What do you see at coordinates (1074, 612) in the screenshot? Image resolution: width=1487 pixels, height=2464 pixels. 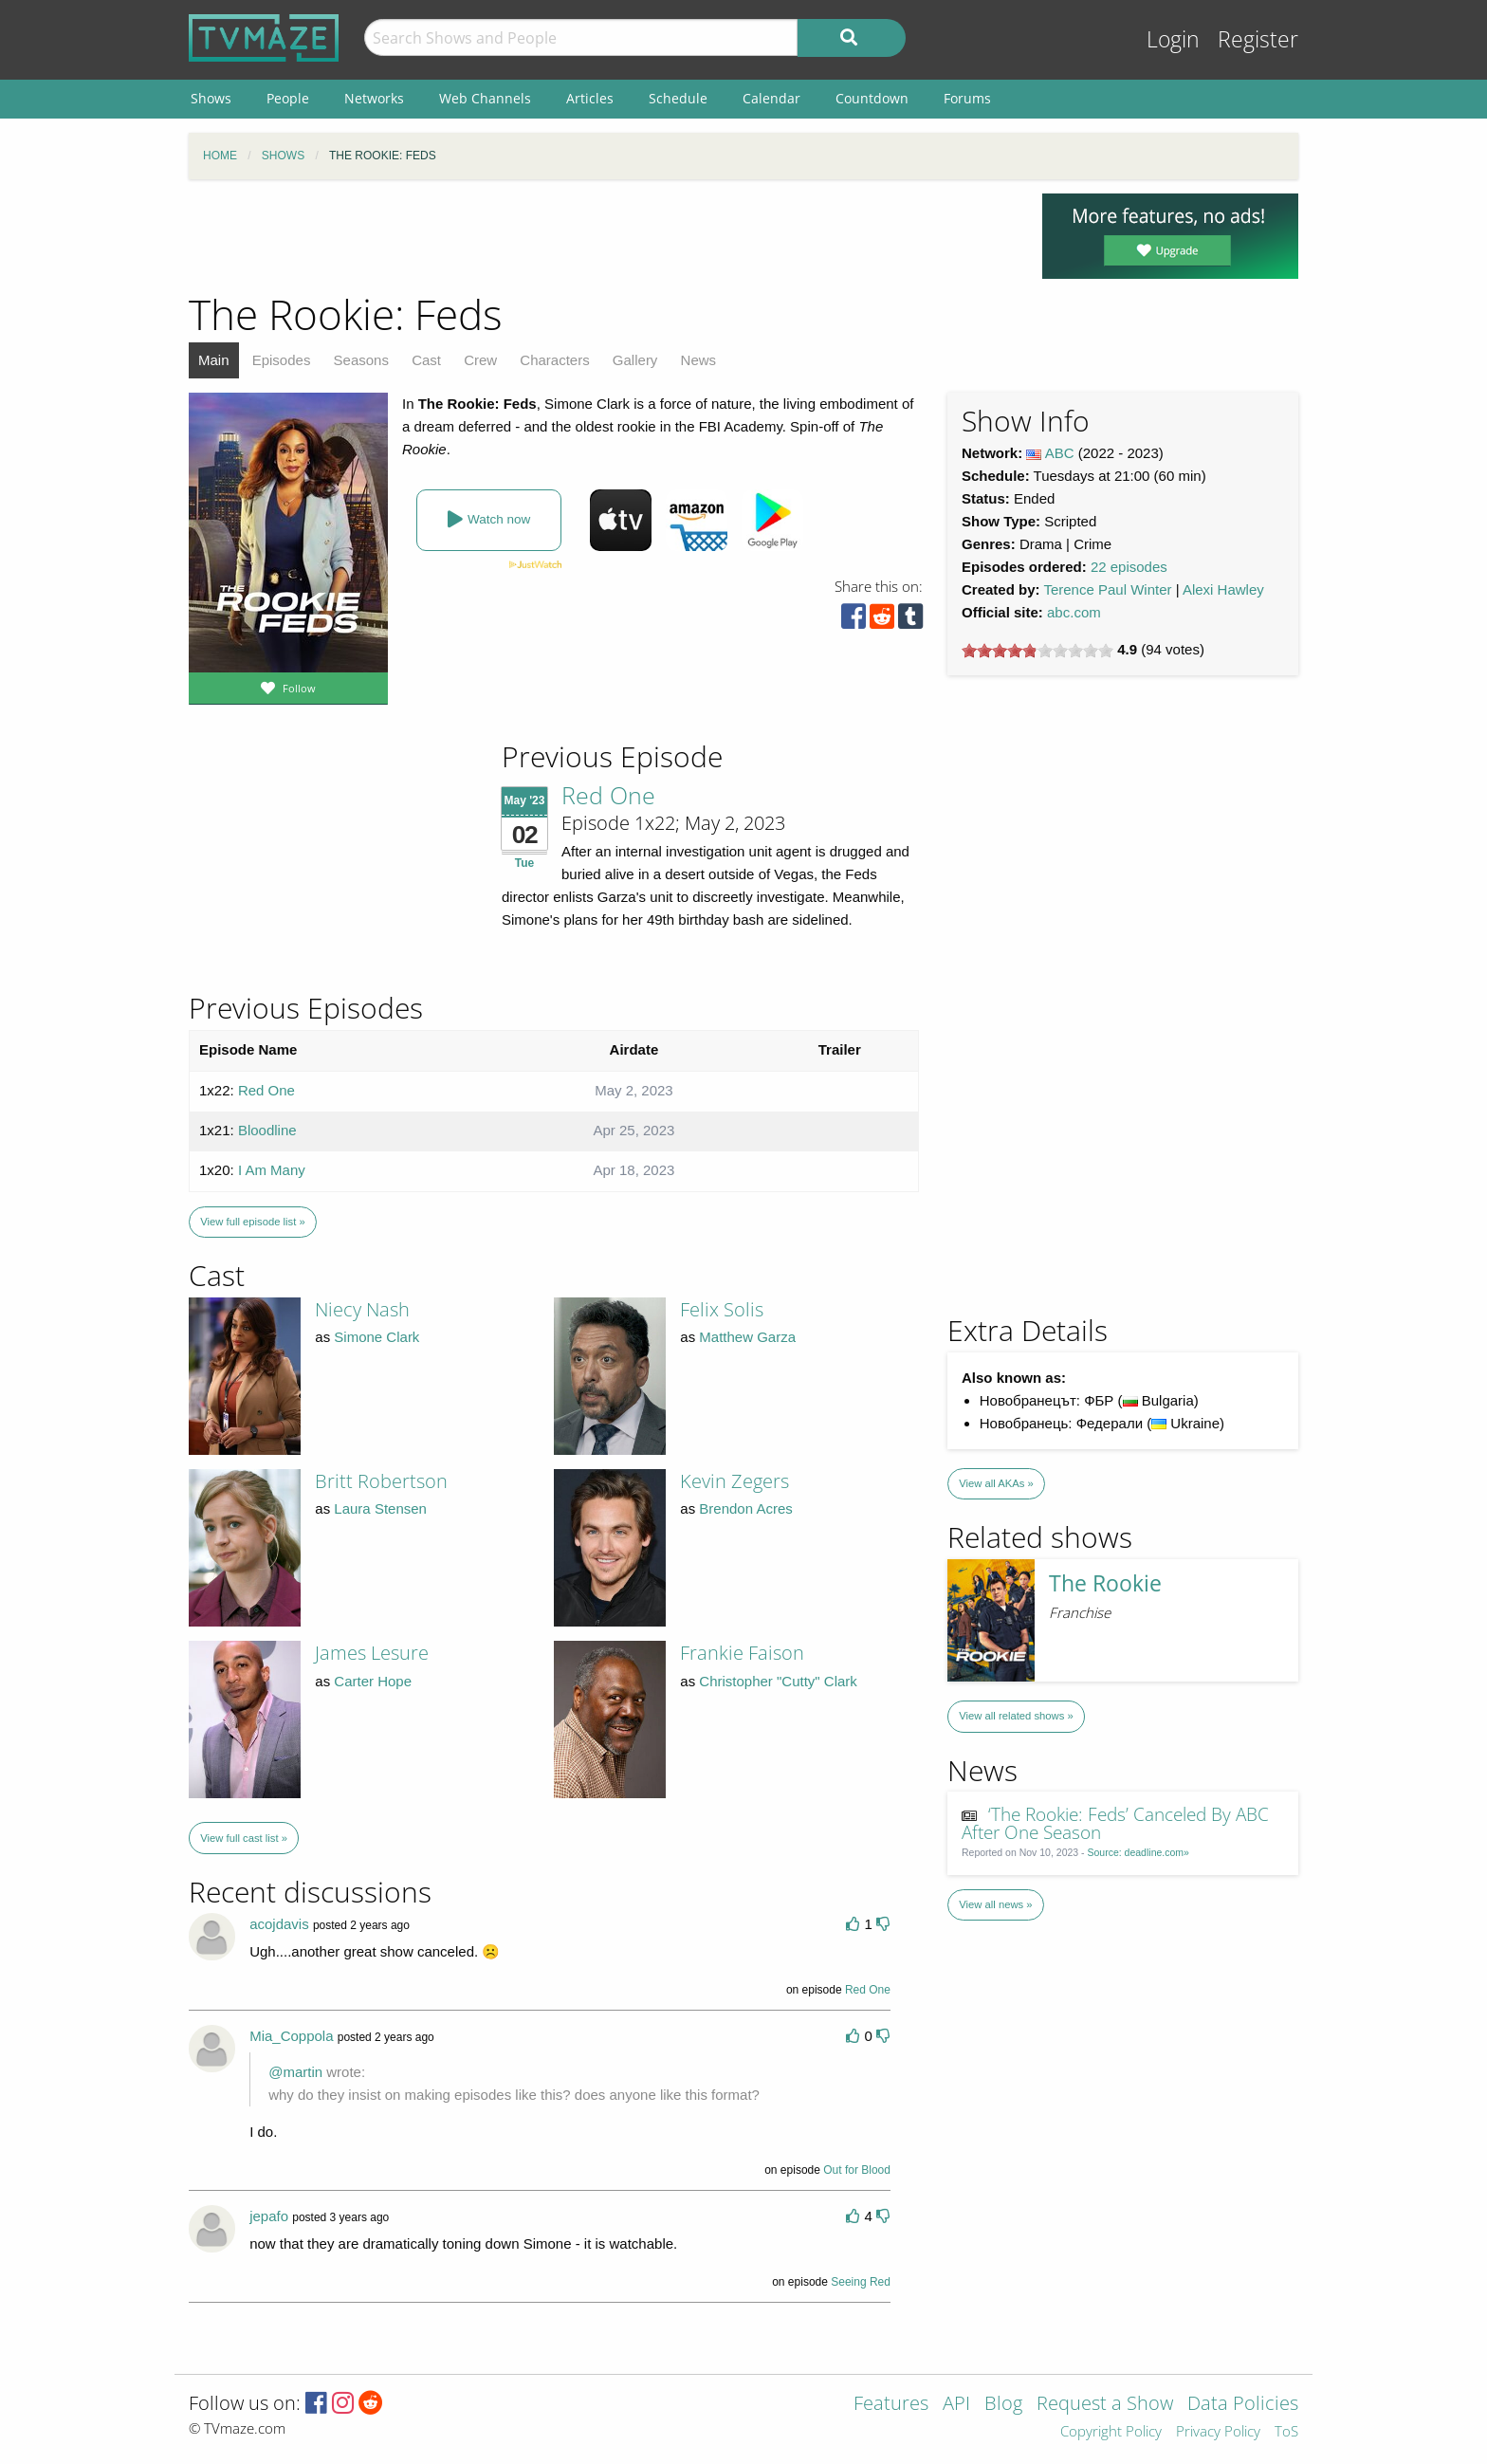 I see `abc.com` at bounding box center [1074, 612].